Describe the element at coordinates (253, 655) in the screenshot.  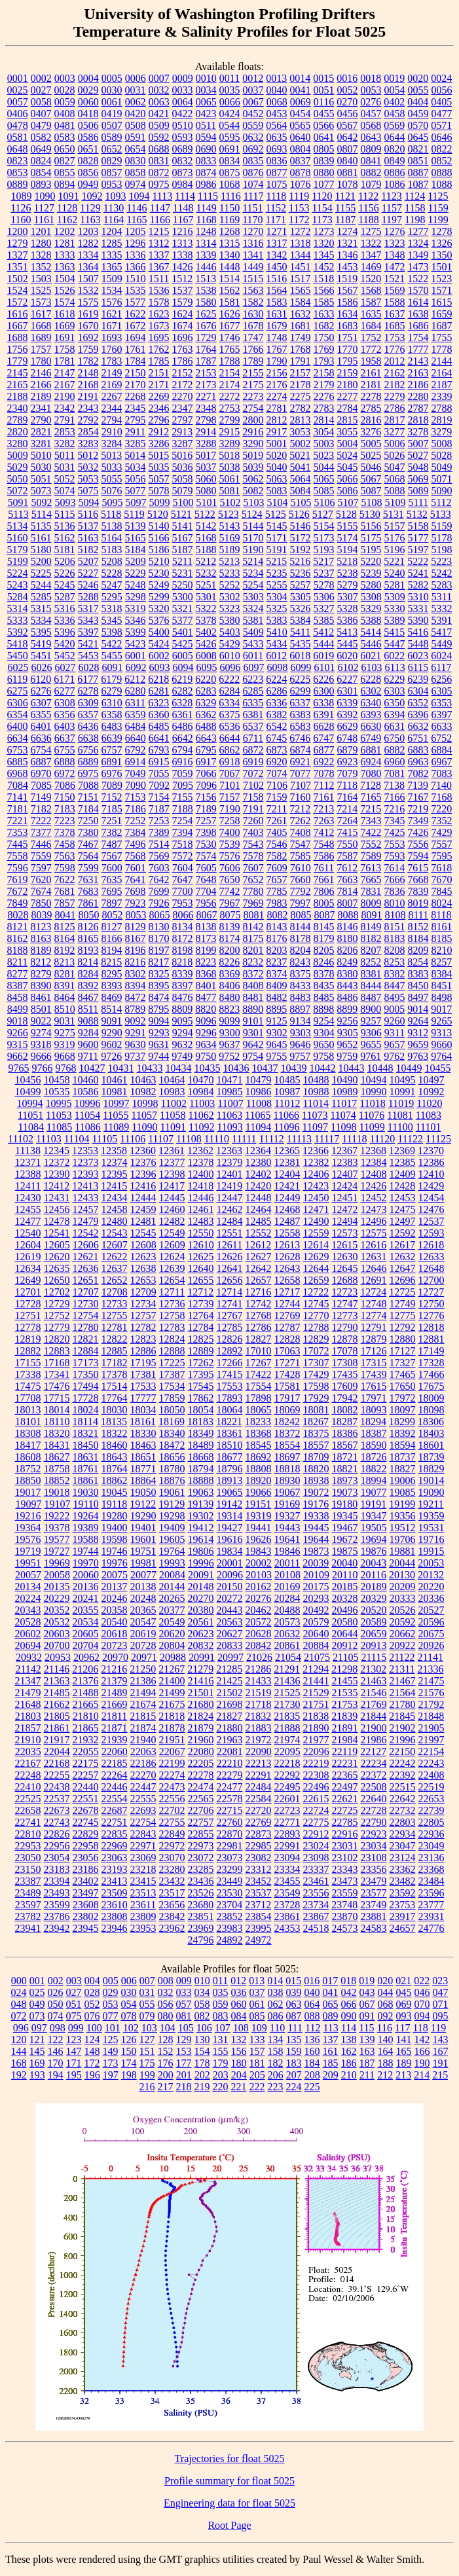
I see `6011` at that location.